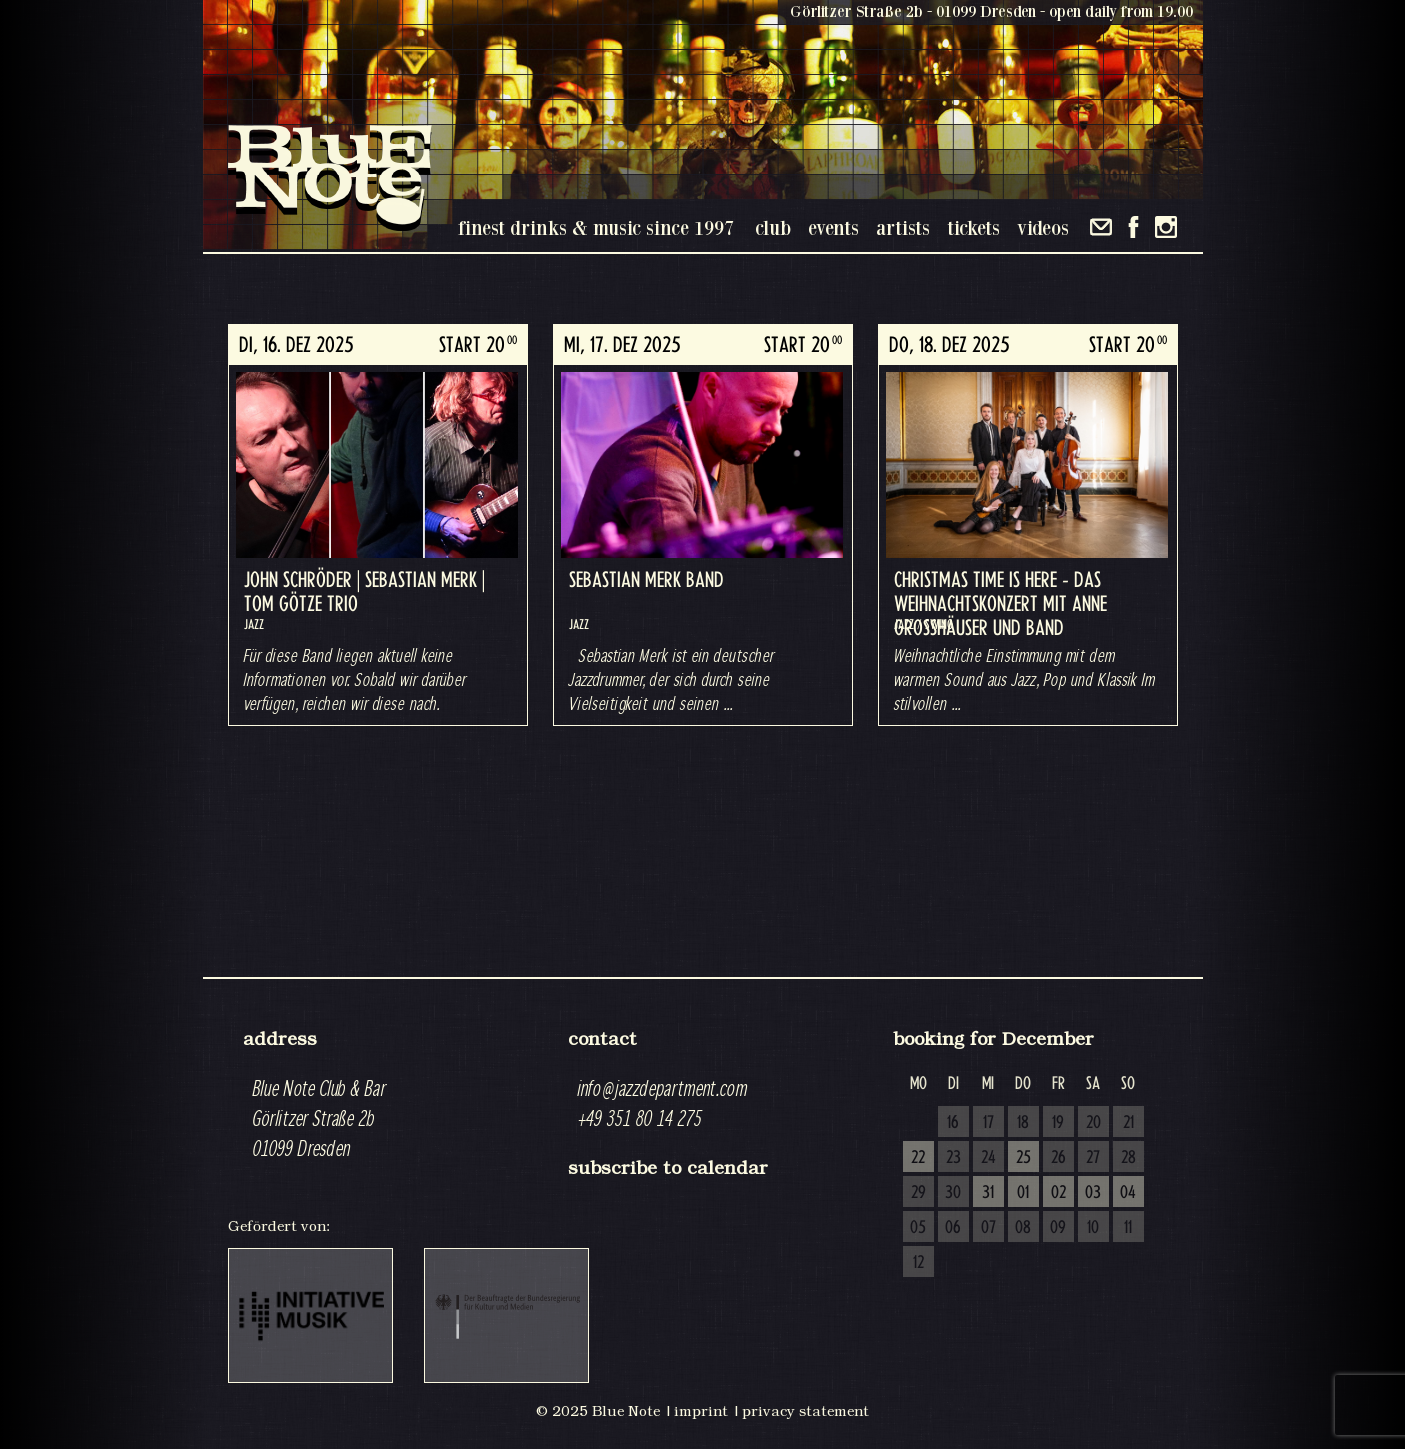 Image resolution: width=1405 pixels, height=1449 pixels. What do you see at coordinates (1128, 1158) in the screenshot?
I see `28` at bounding box center [1128, 1158].